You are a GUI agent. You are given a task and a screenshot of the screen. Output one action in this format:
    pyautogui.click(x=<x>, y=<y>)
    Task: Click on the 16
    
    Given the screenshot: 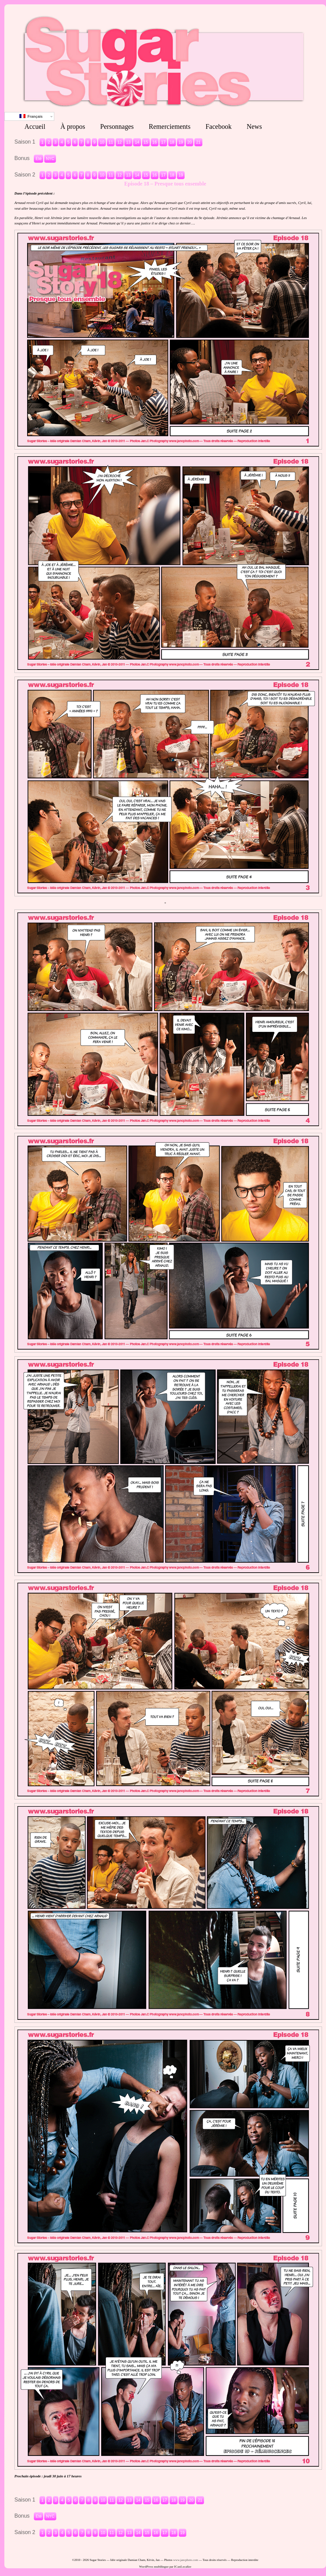 What is the action you would take?
    pyautogui.click(x=154, y=142)
    